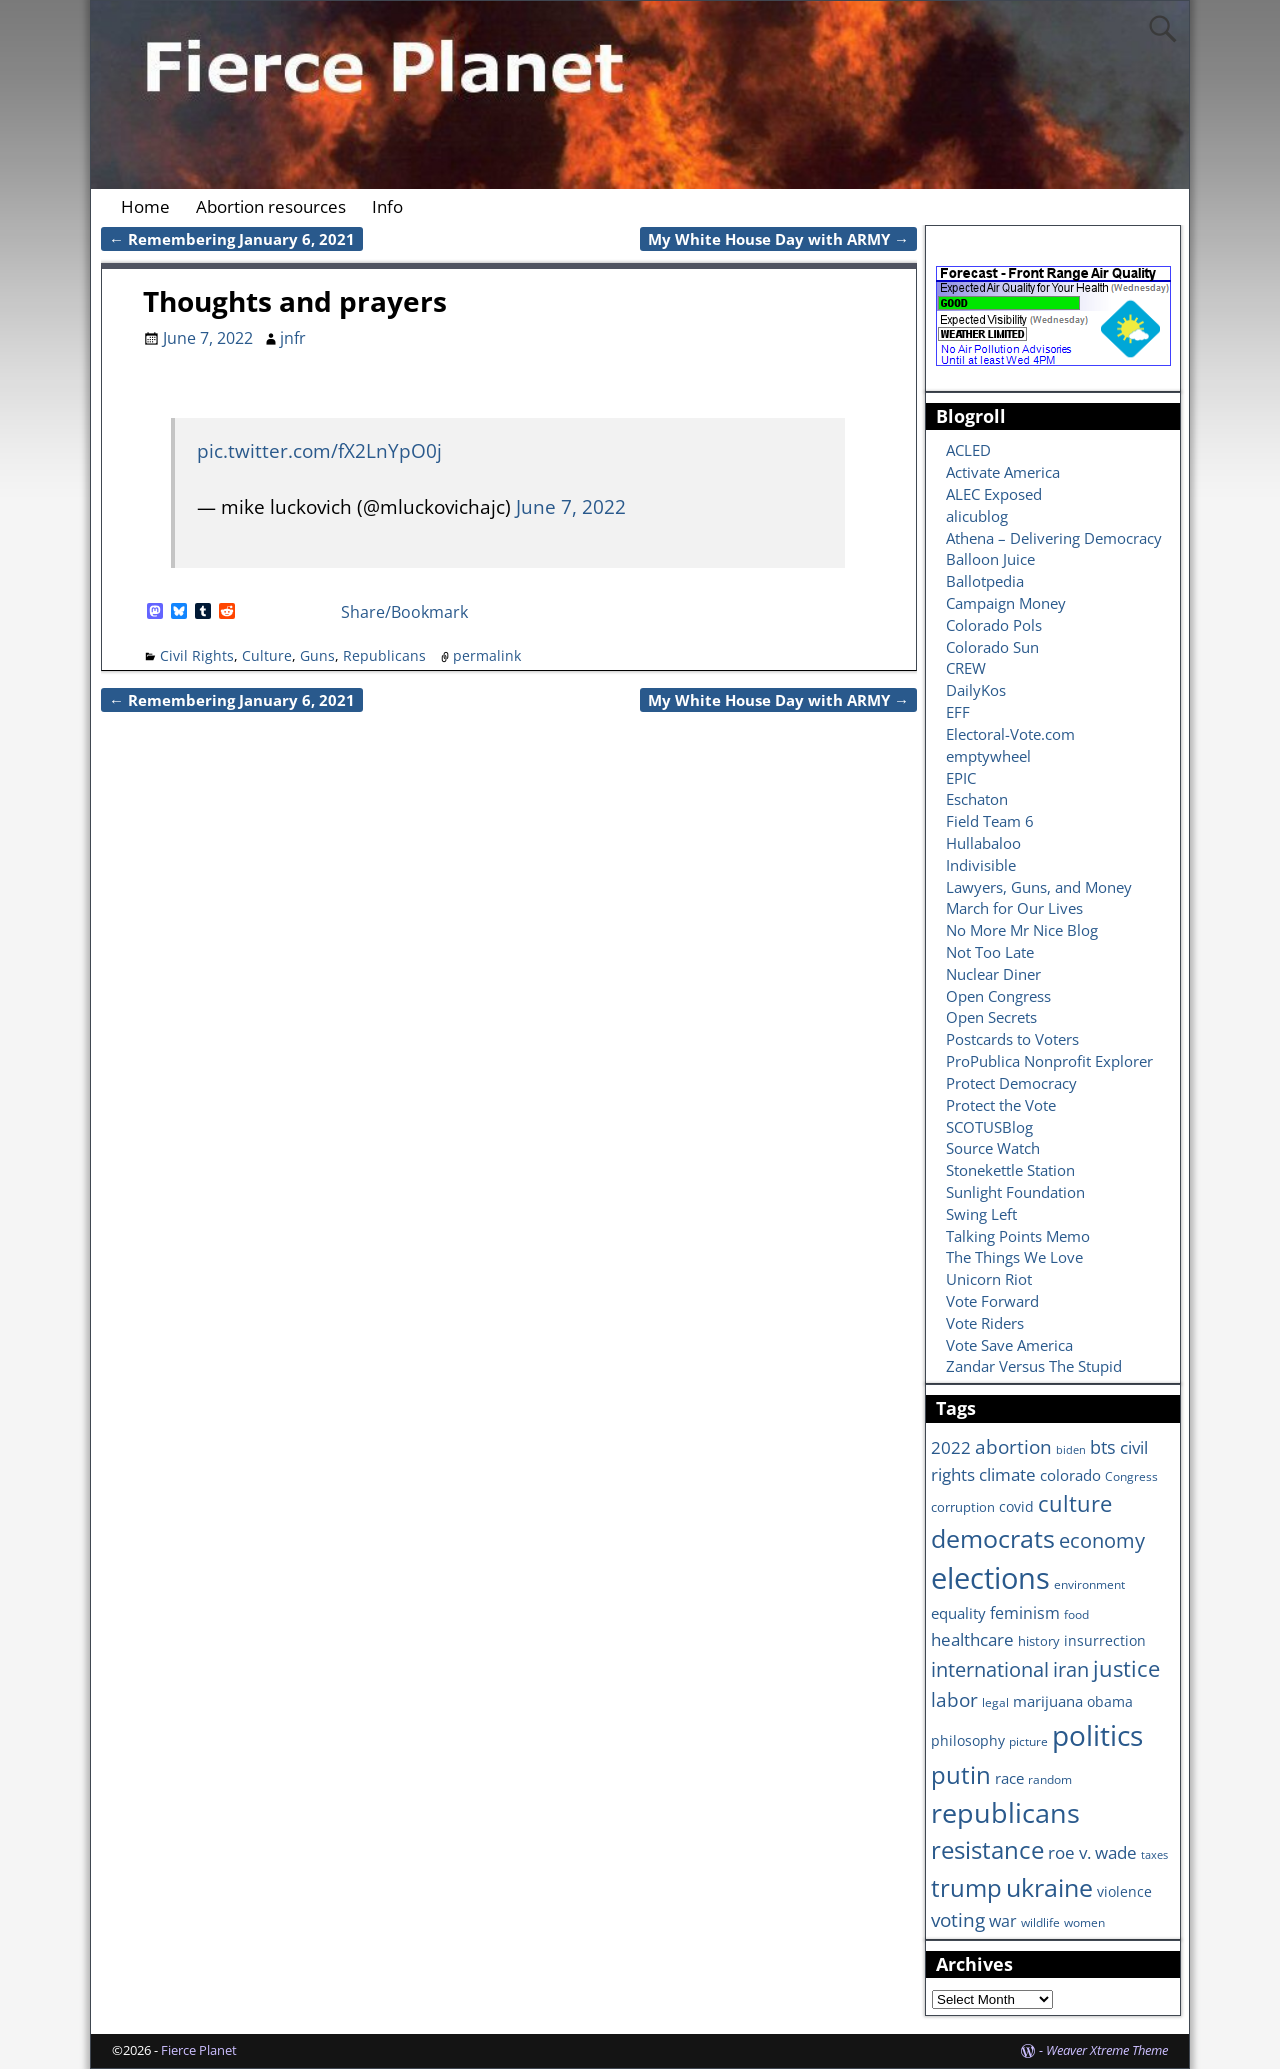 The width and height of the screenshot is (1280, 2069). I want to click on Activate America, so click(1003, 472).